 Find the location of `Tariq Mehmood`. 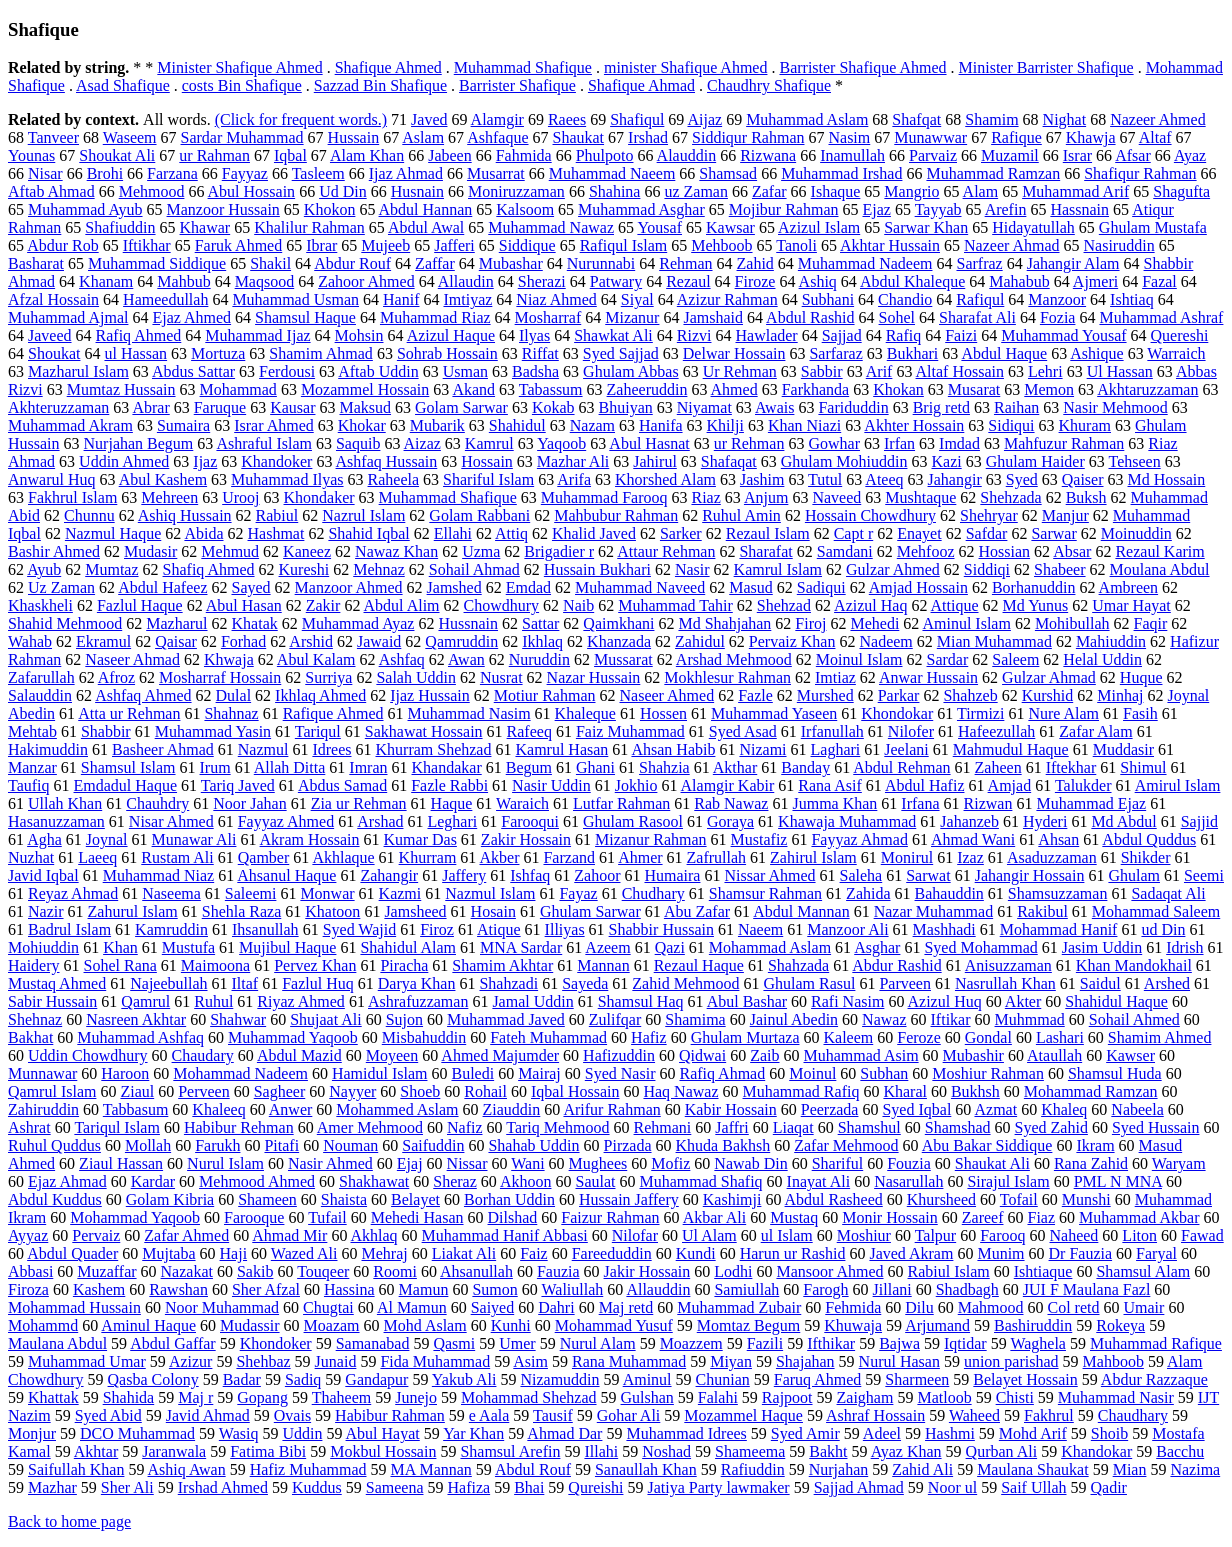

Tariq Mehmood is located at coordinates (557, 1127).